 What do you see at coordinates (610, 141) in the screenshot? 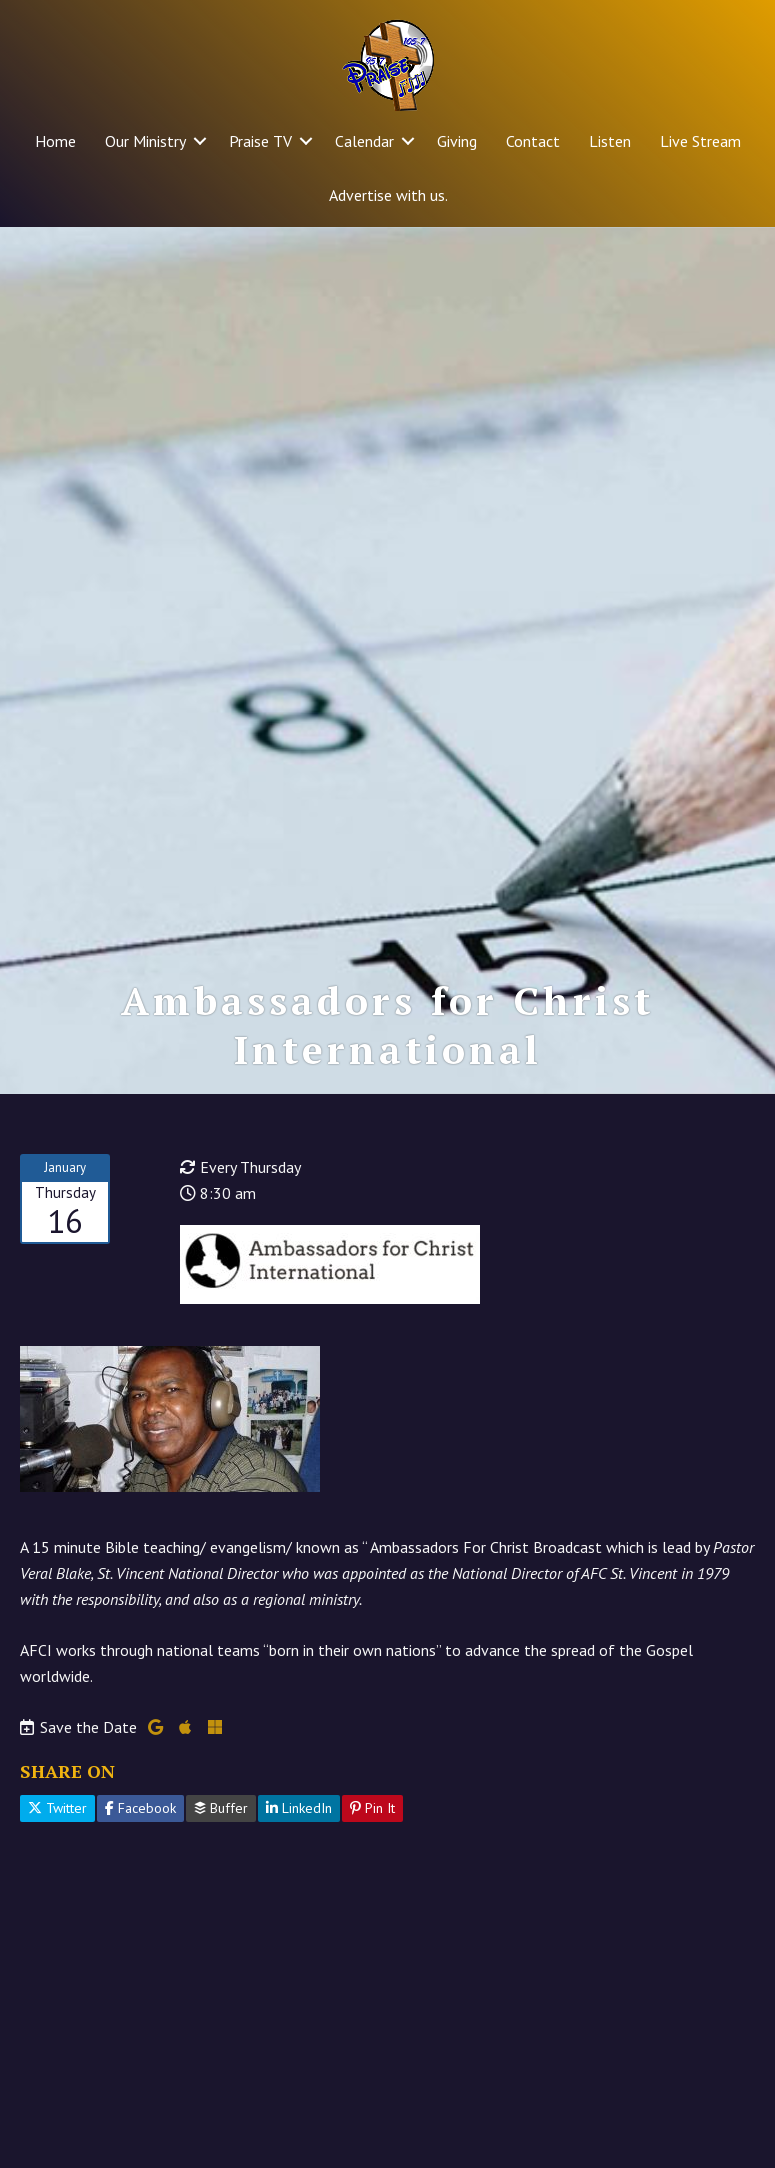
I see `Listen` at bounding box center [610, 141].